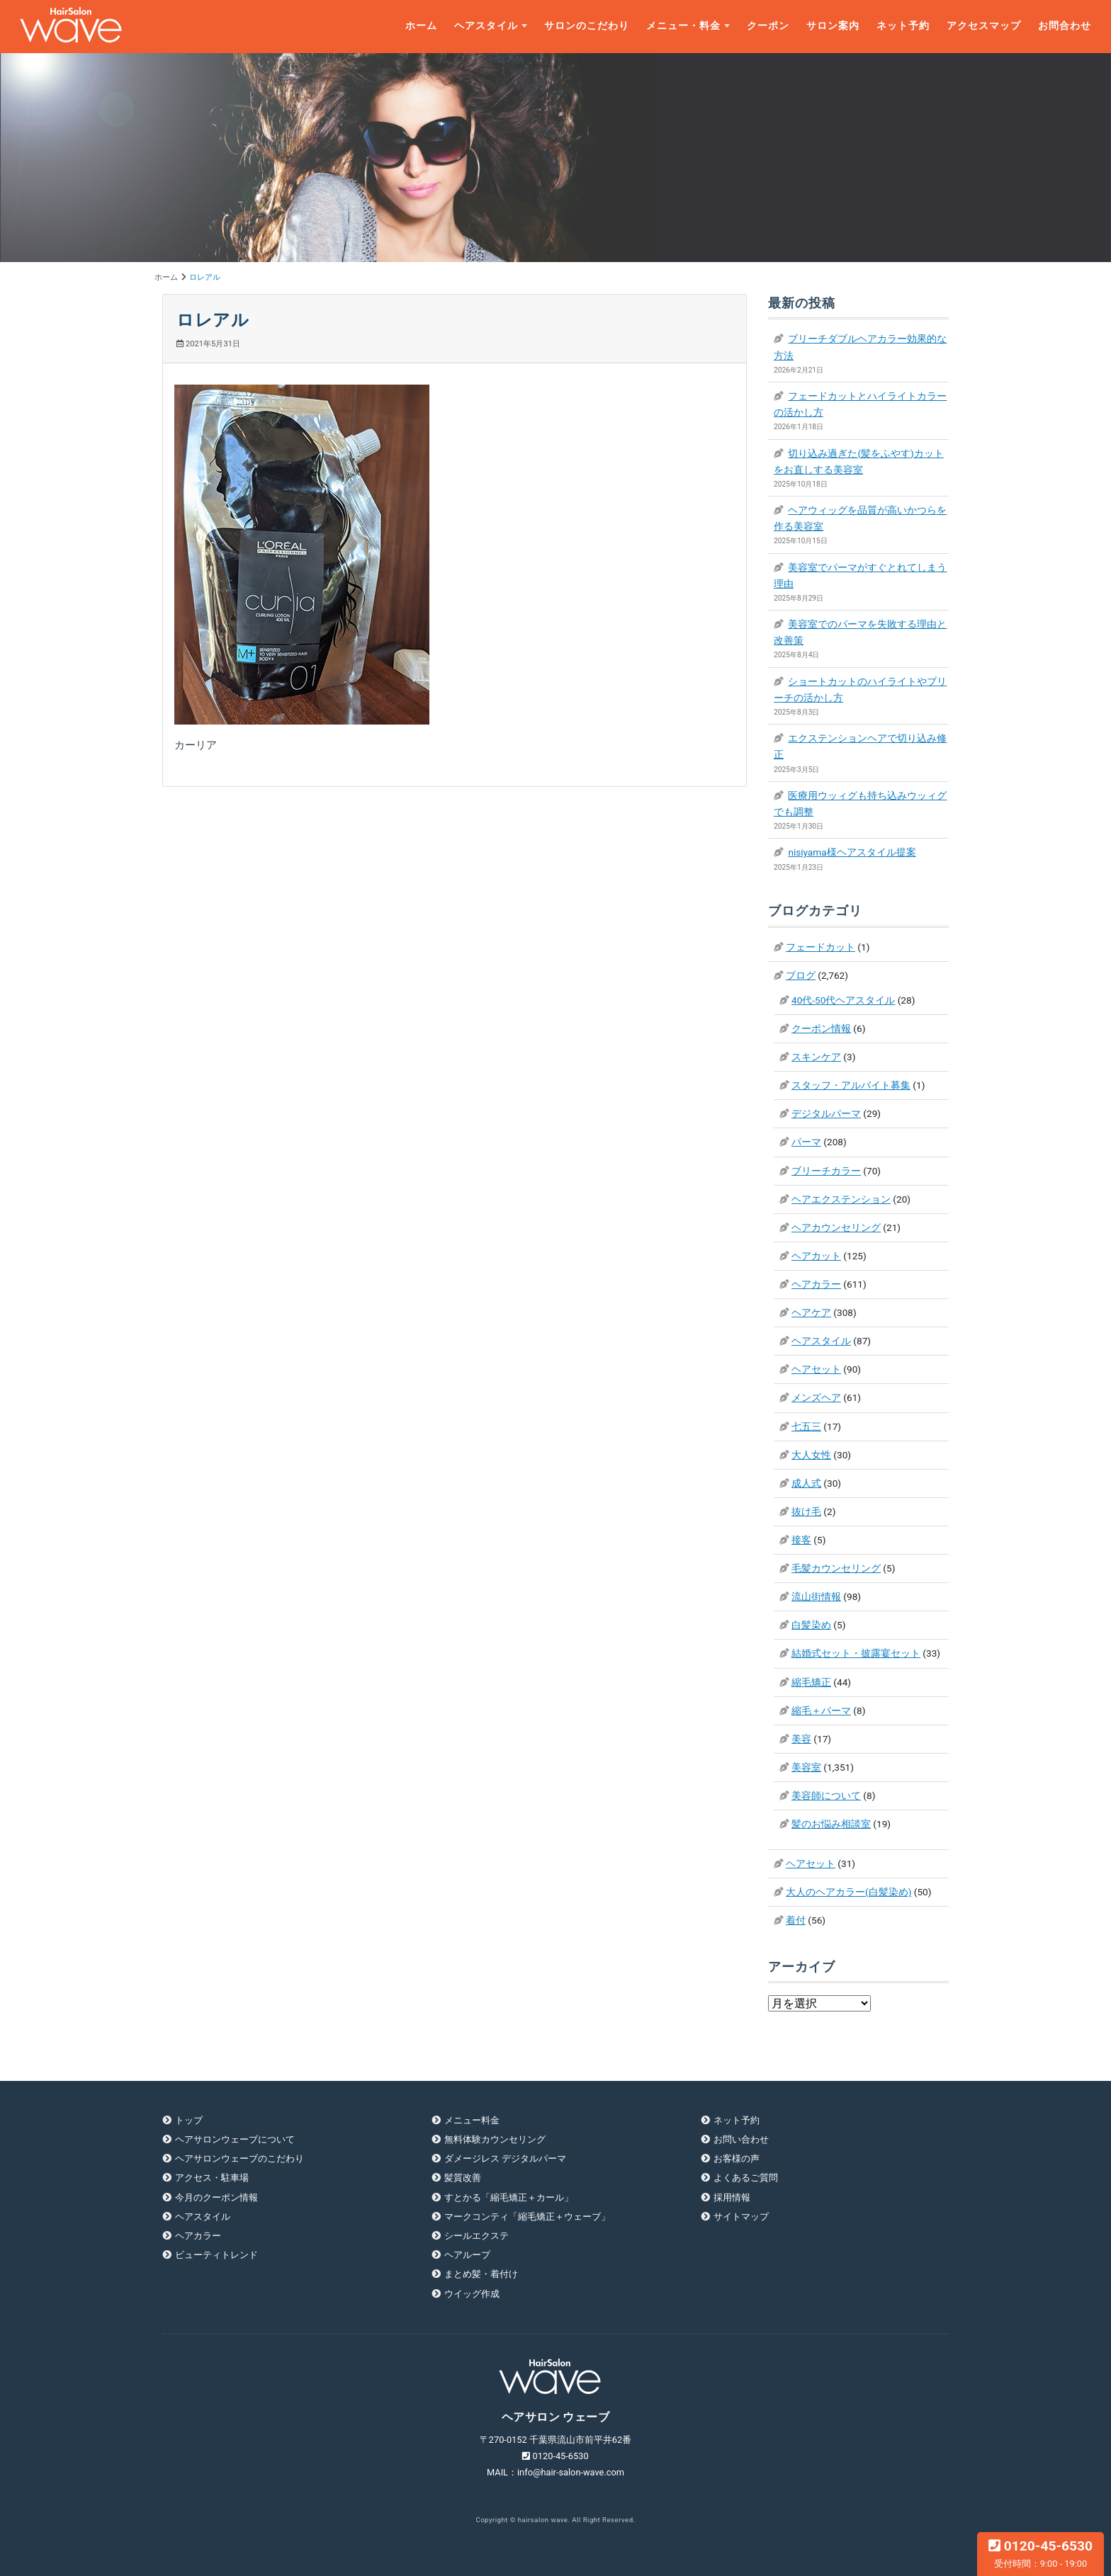 The width and height of the screenshot is (1111, 2576). Describe the element at coordinates (836, 1568) in the screenshot. I see `毛髪カウンセリング` at that location.